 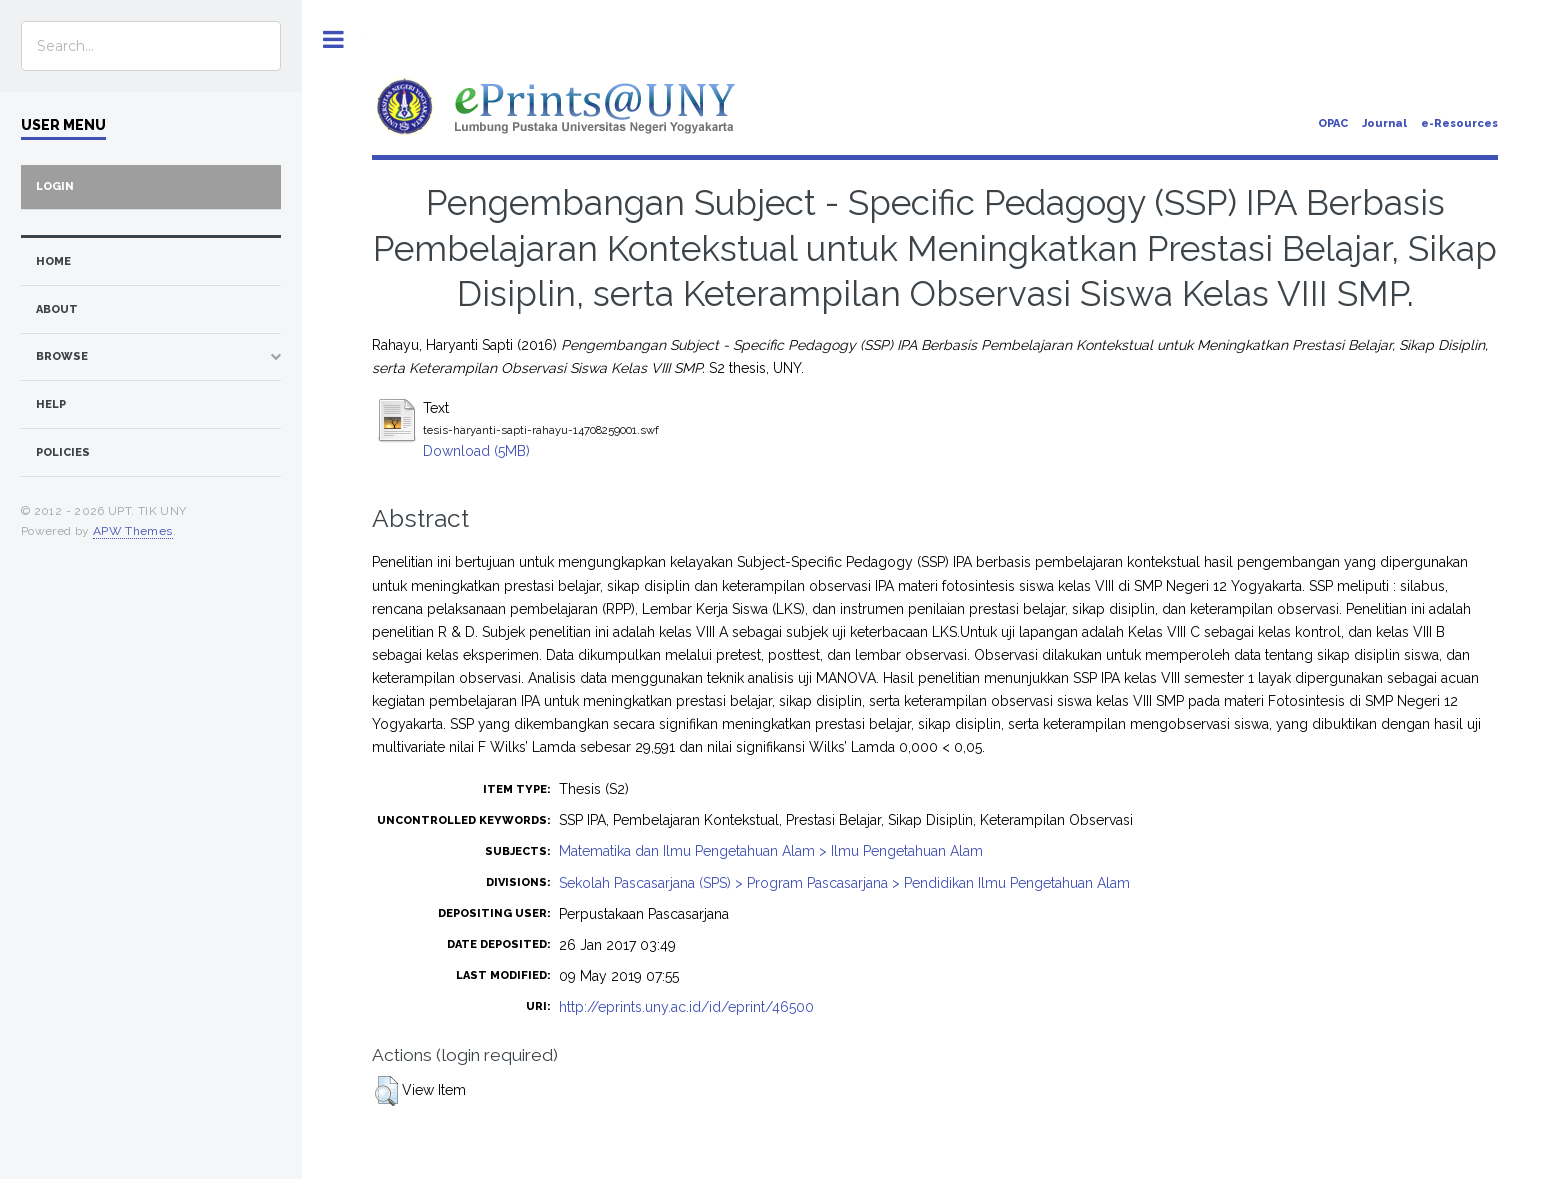 I want to click on Journal, so click(x=1384, y=123).